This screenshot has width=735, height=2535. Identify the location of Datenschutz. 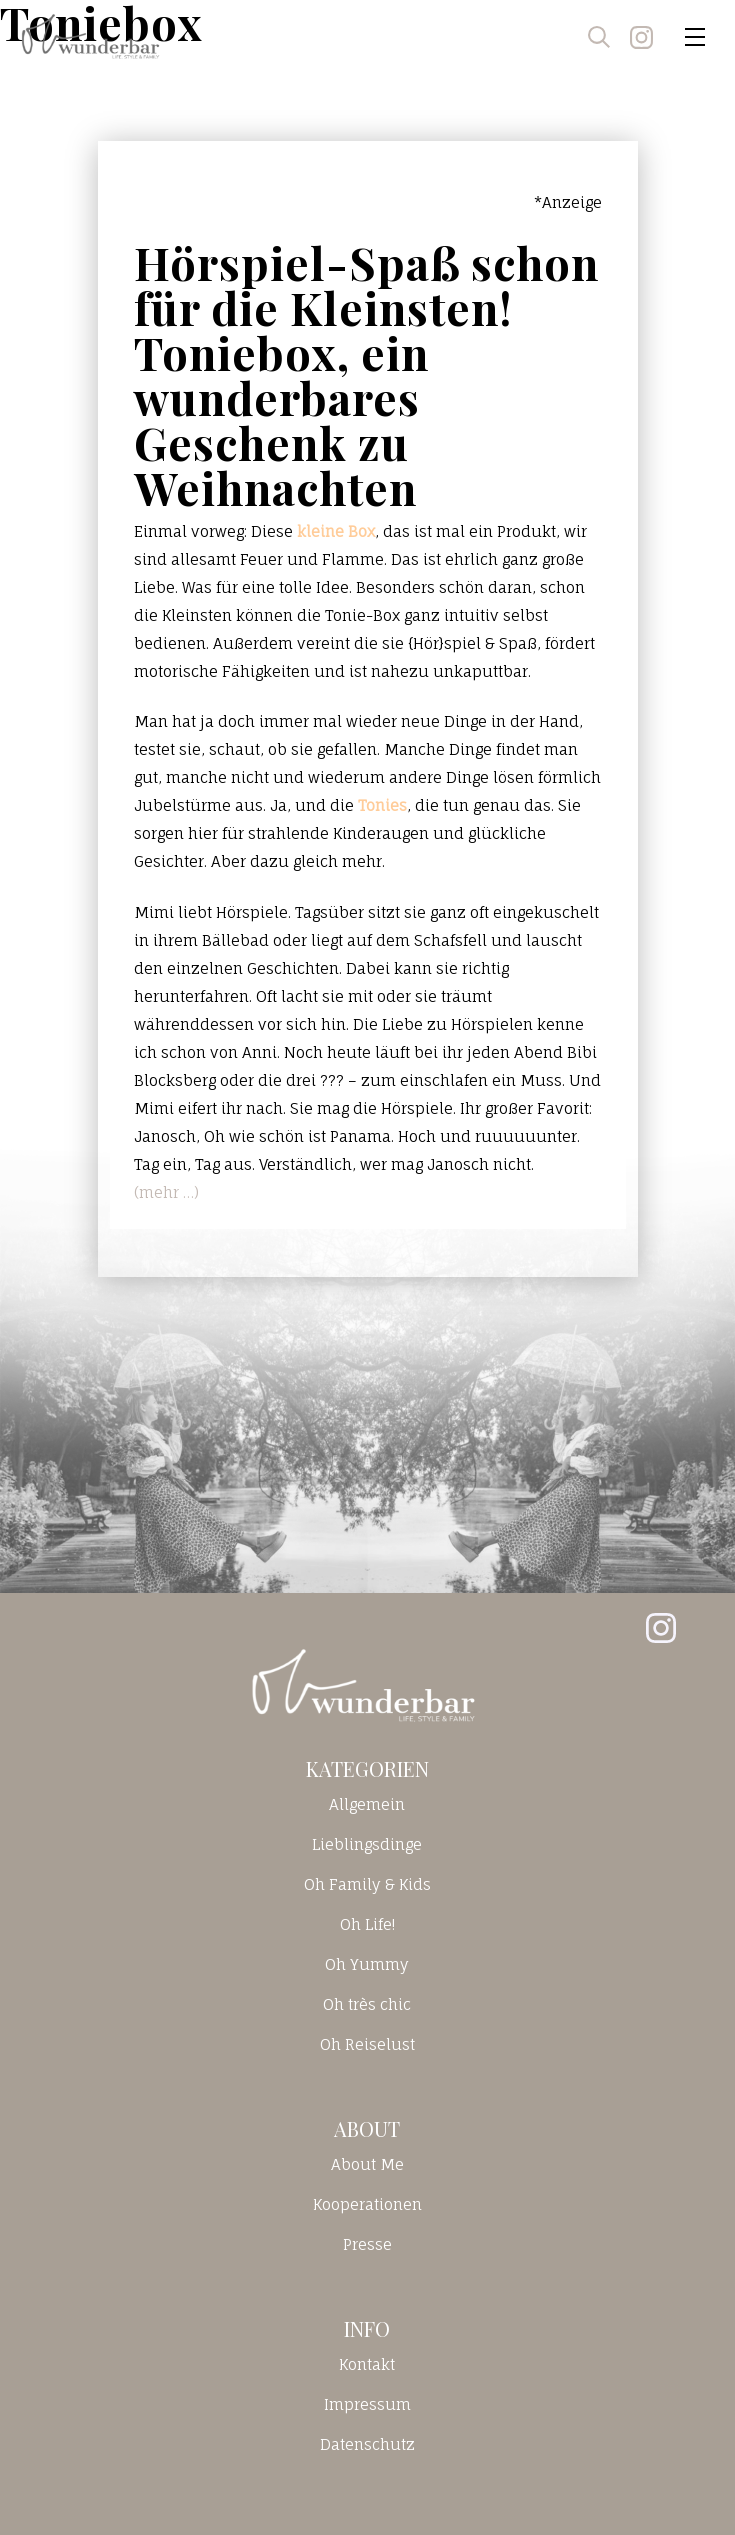
(367, 2444).